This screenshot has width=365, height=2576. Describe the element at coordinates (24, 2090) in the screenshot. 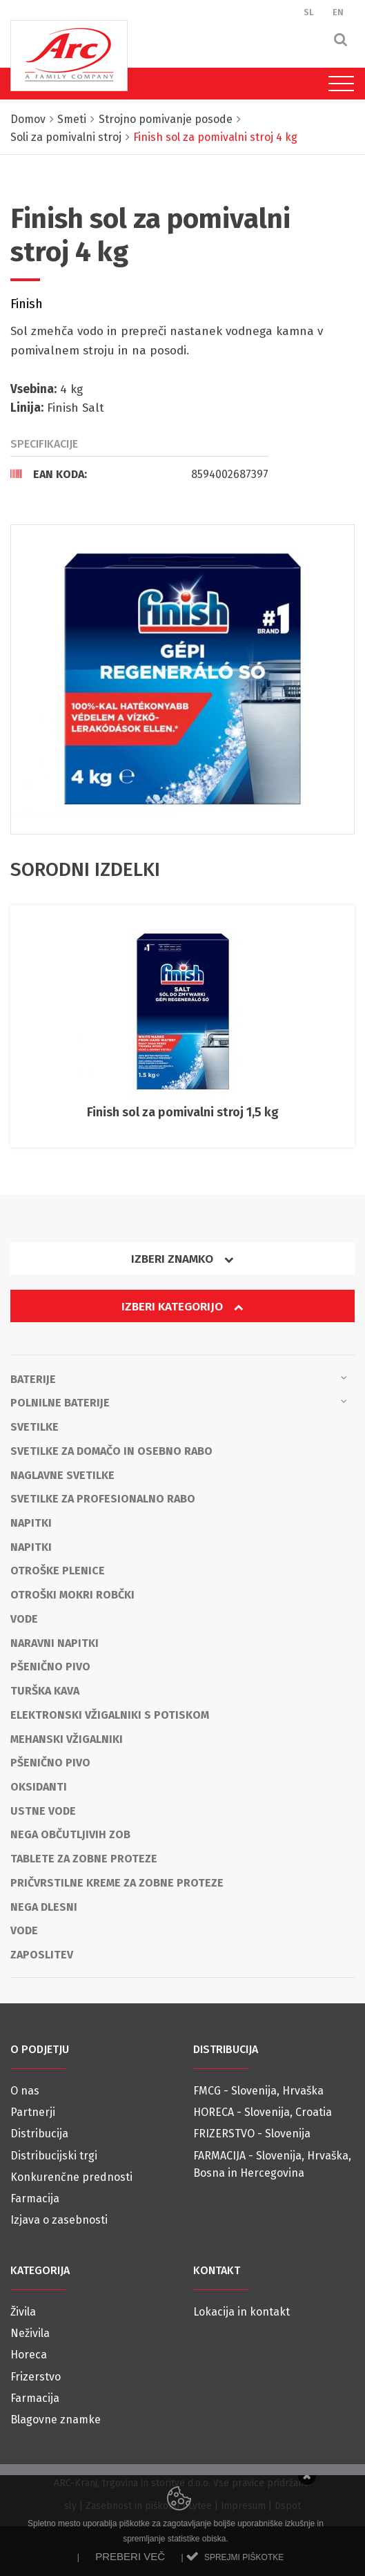

I see `O nas` at that location.